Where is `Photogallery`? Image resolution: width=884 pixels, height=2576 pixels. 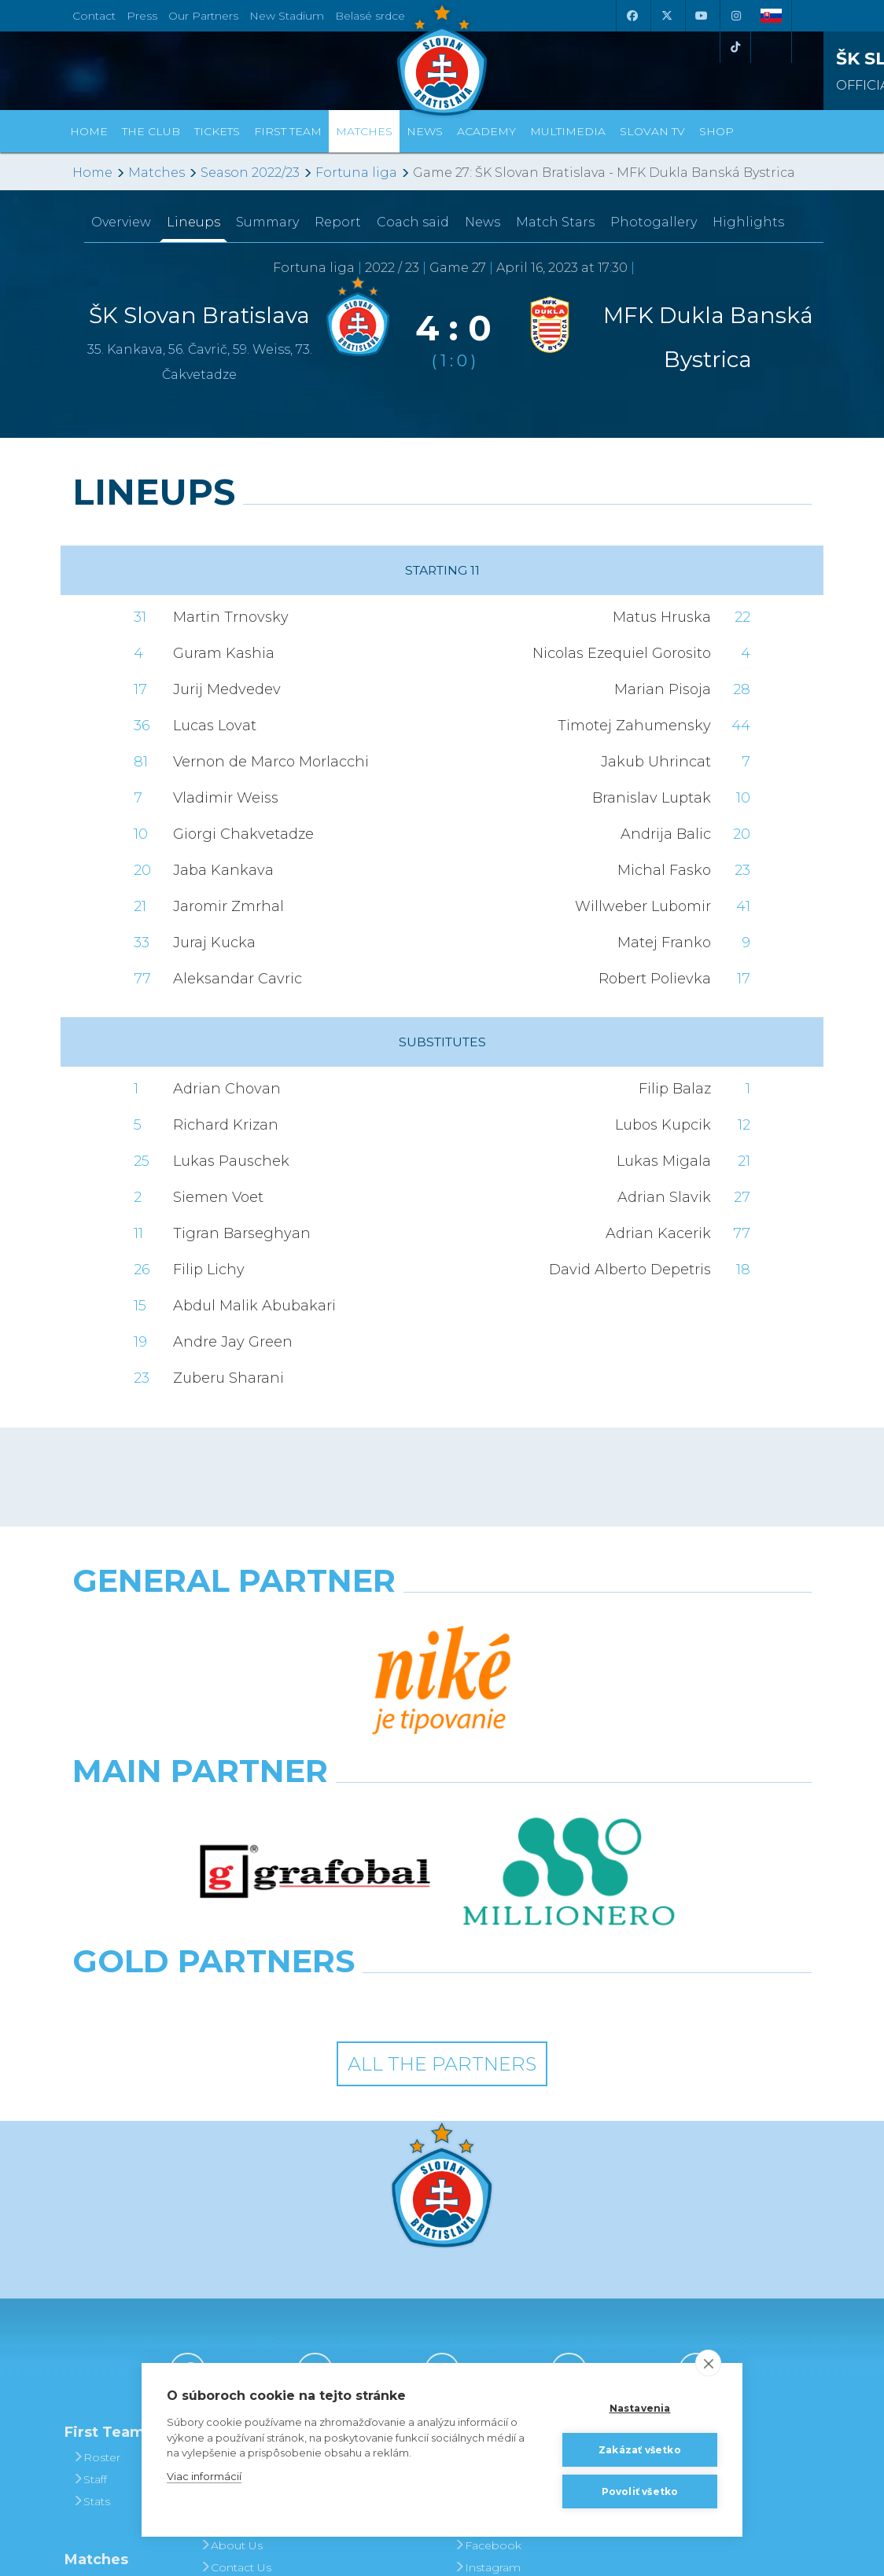
Photogallery is located at coordinates (653, 222).